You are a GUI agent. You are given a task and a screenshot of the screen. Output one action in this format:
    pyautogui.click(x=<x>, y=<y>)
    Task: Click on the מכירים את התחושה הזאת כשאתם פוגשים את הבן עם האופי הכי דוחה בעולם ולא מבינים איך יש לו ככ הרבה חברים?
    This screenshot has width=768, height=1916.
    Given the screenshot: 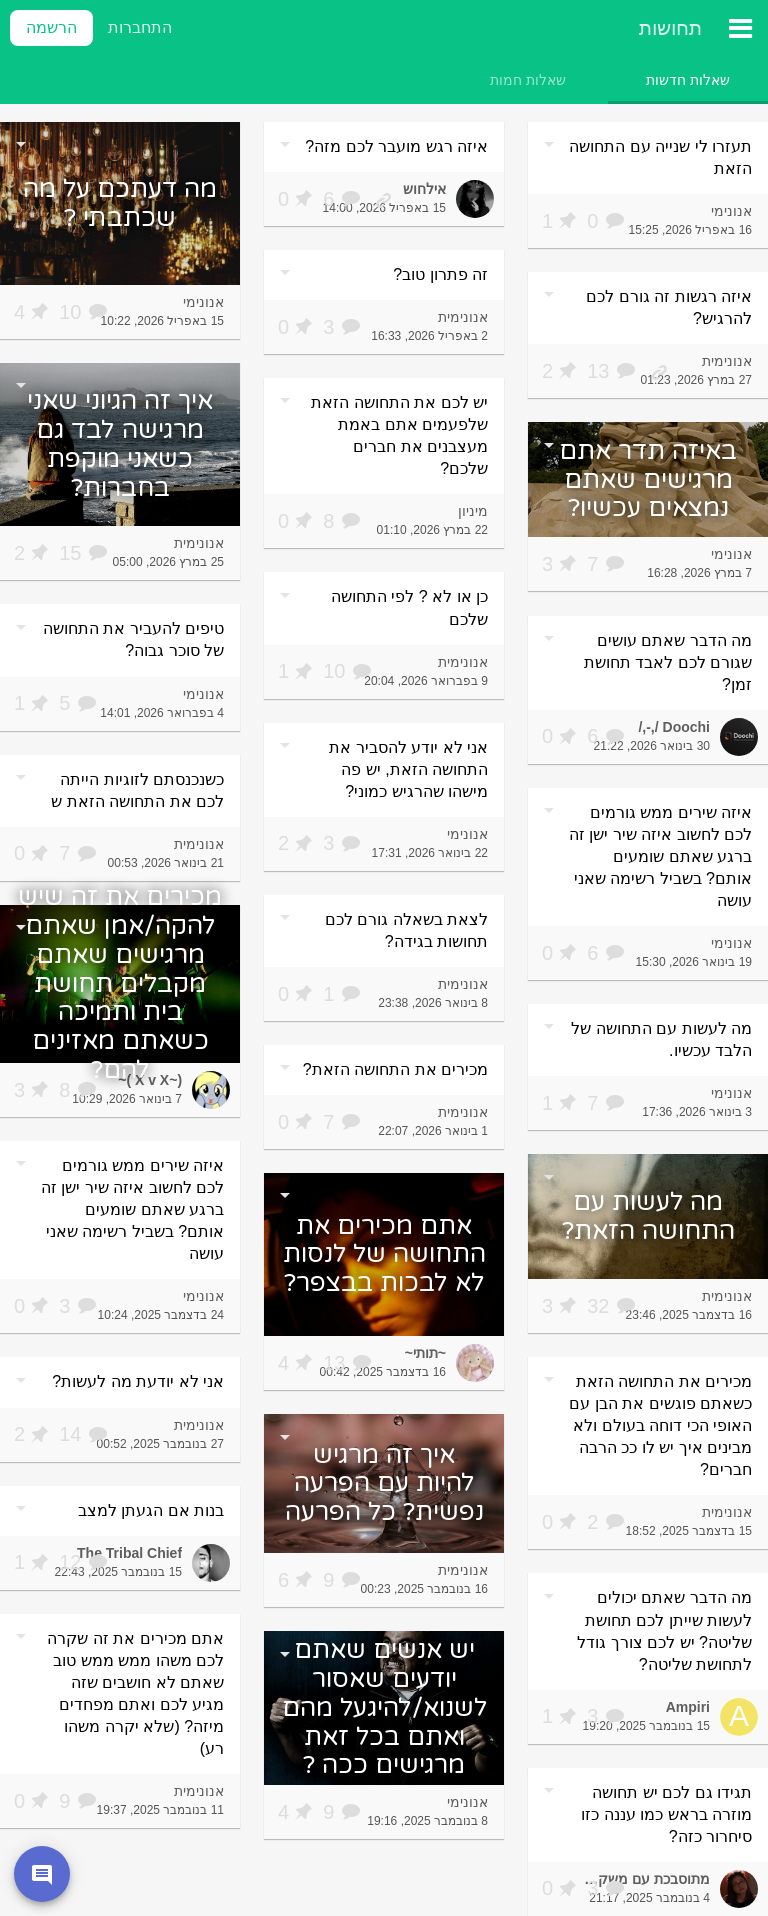 What is the action you would take?
    pyautogui.click(x=660, y=1425)
    